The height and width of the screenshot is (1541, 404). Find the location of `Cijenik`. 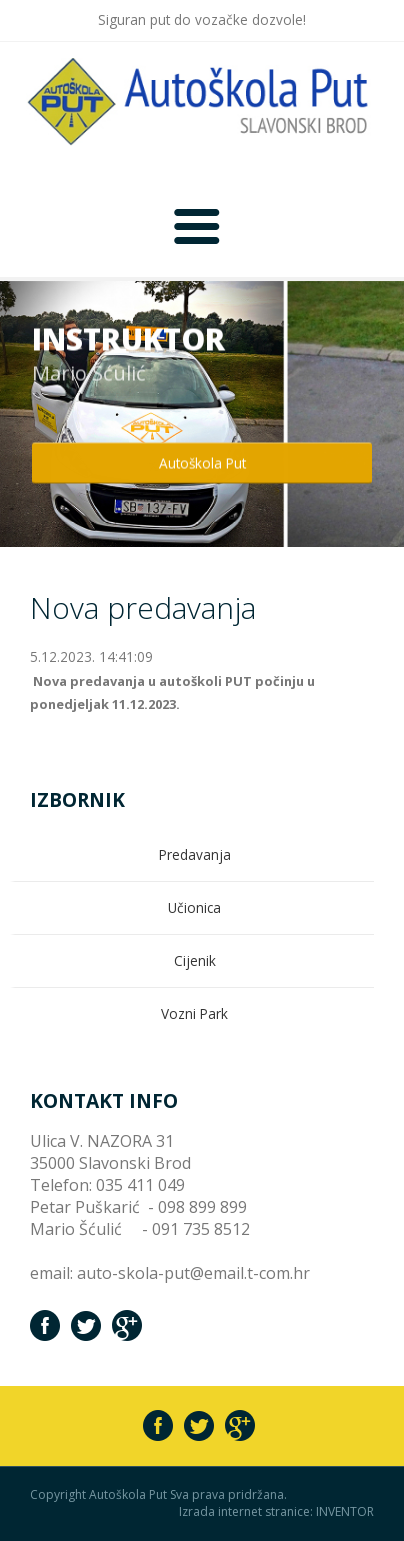

Cijenik is located at coordinates (195, 960).